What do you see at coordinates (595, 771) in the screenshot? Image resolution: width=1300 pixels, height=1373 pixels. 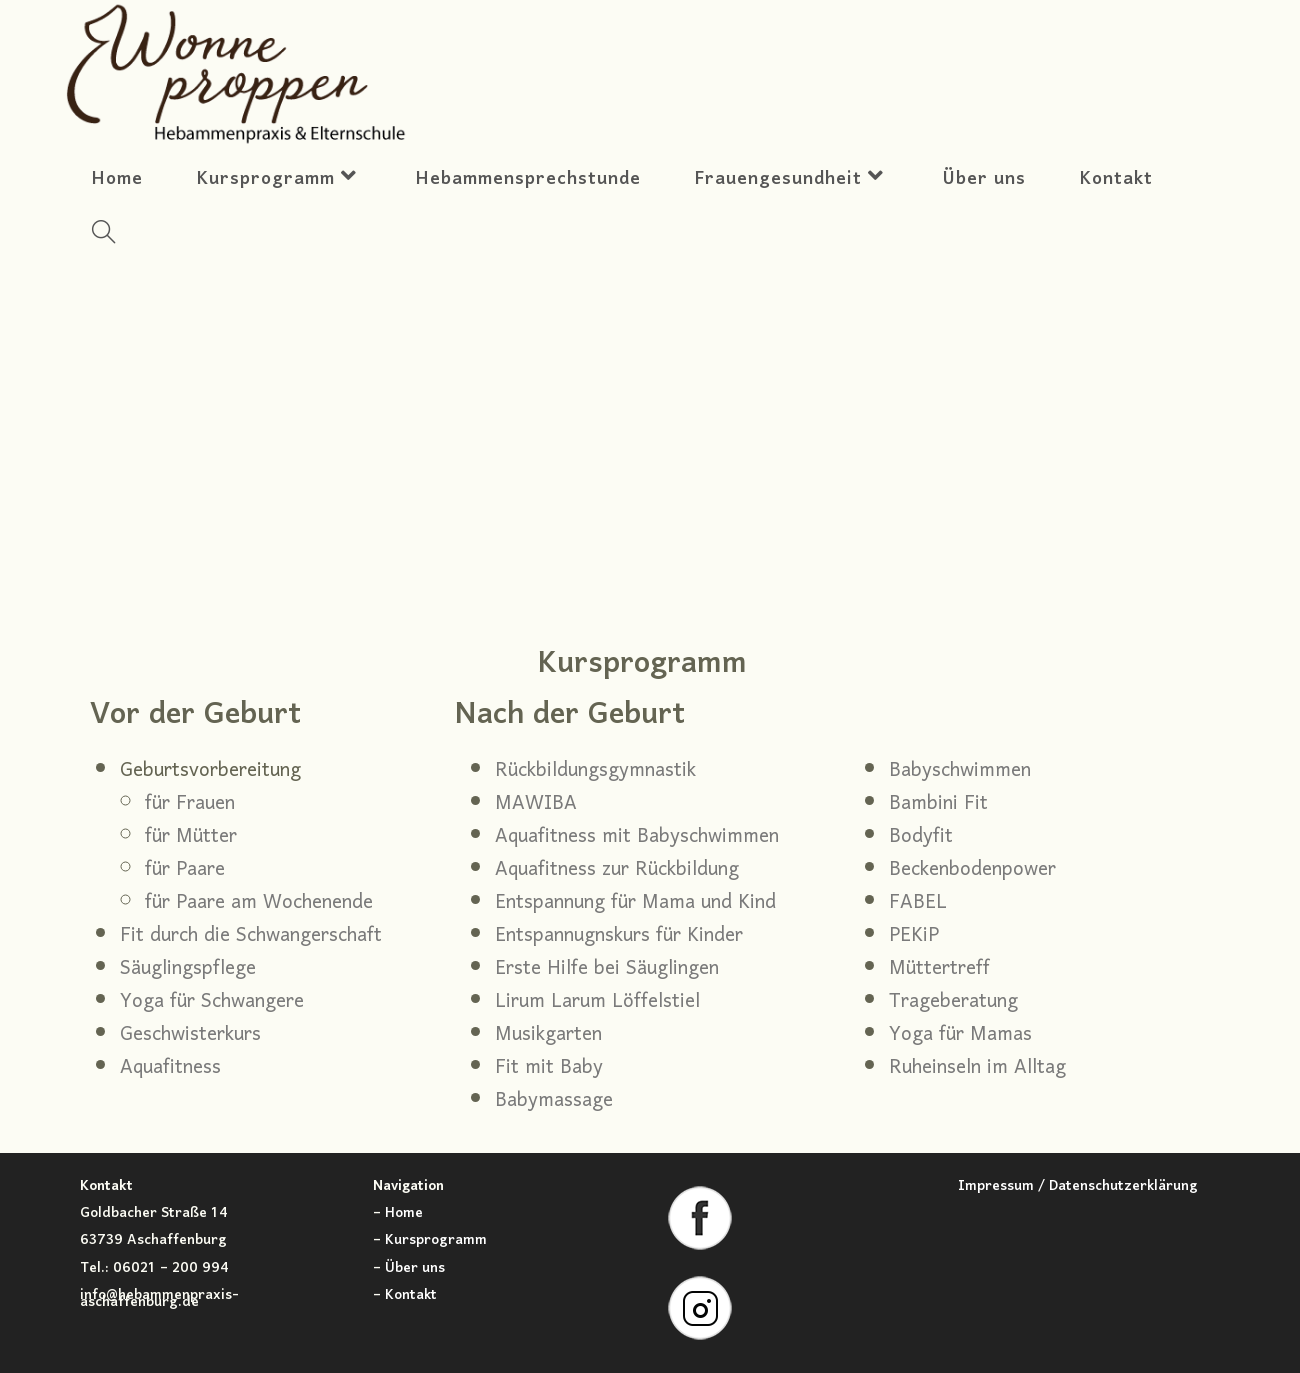 I see `Rückbildungsgymnastik` at bounding box center [595, 771].